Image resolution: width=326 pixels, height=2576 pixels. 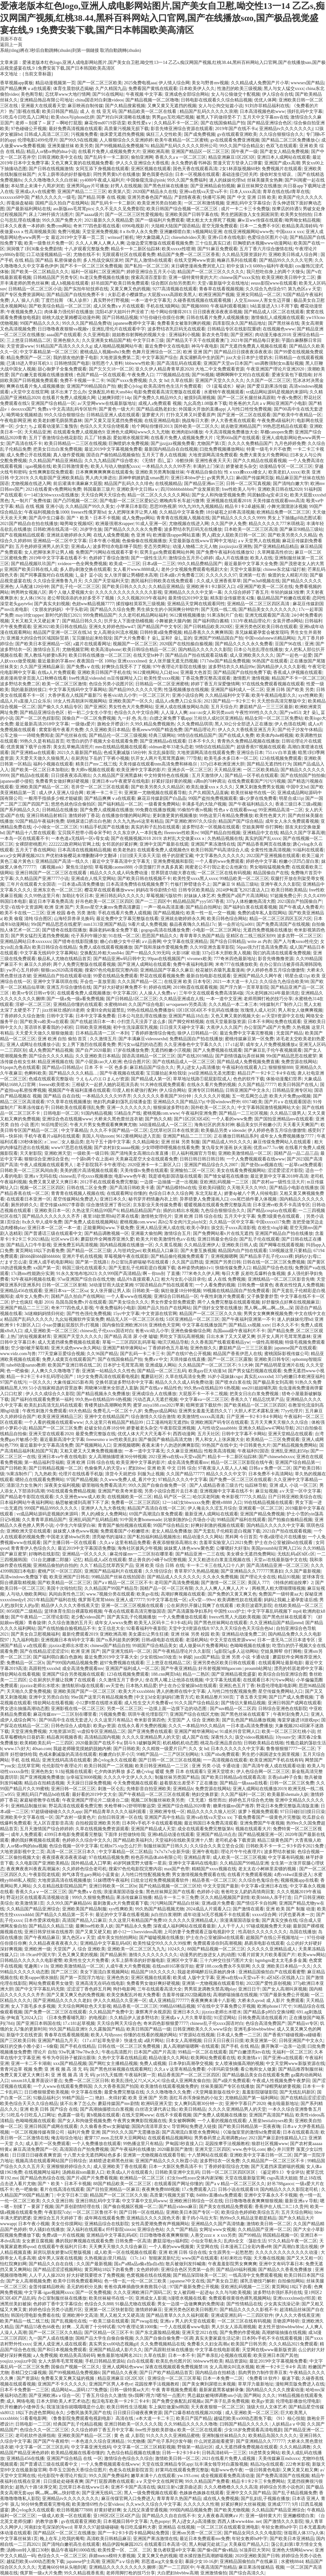 I want to click on 日韩aⅴ免费一区二区, so click(x=270, y=1468).